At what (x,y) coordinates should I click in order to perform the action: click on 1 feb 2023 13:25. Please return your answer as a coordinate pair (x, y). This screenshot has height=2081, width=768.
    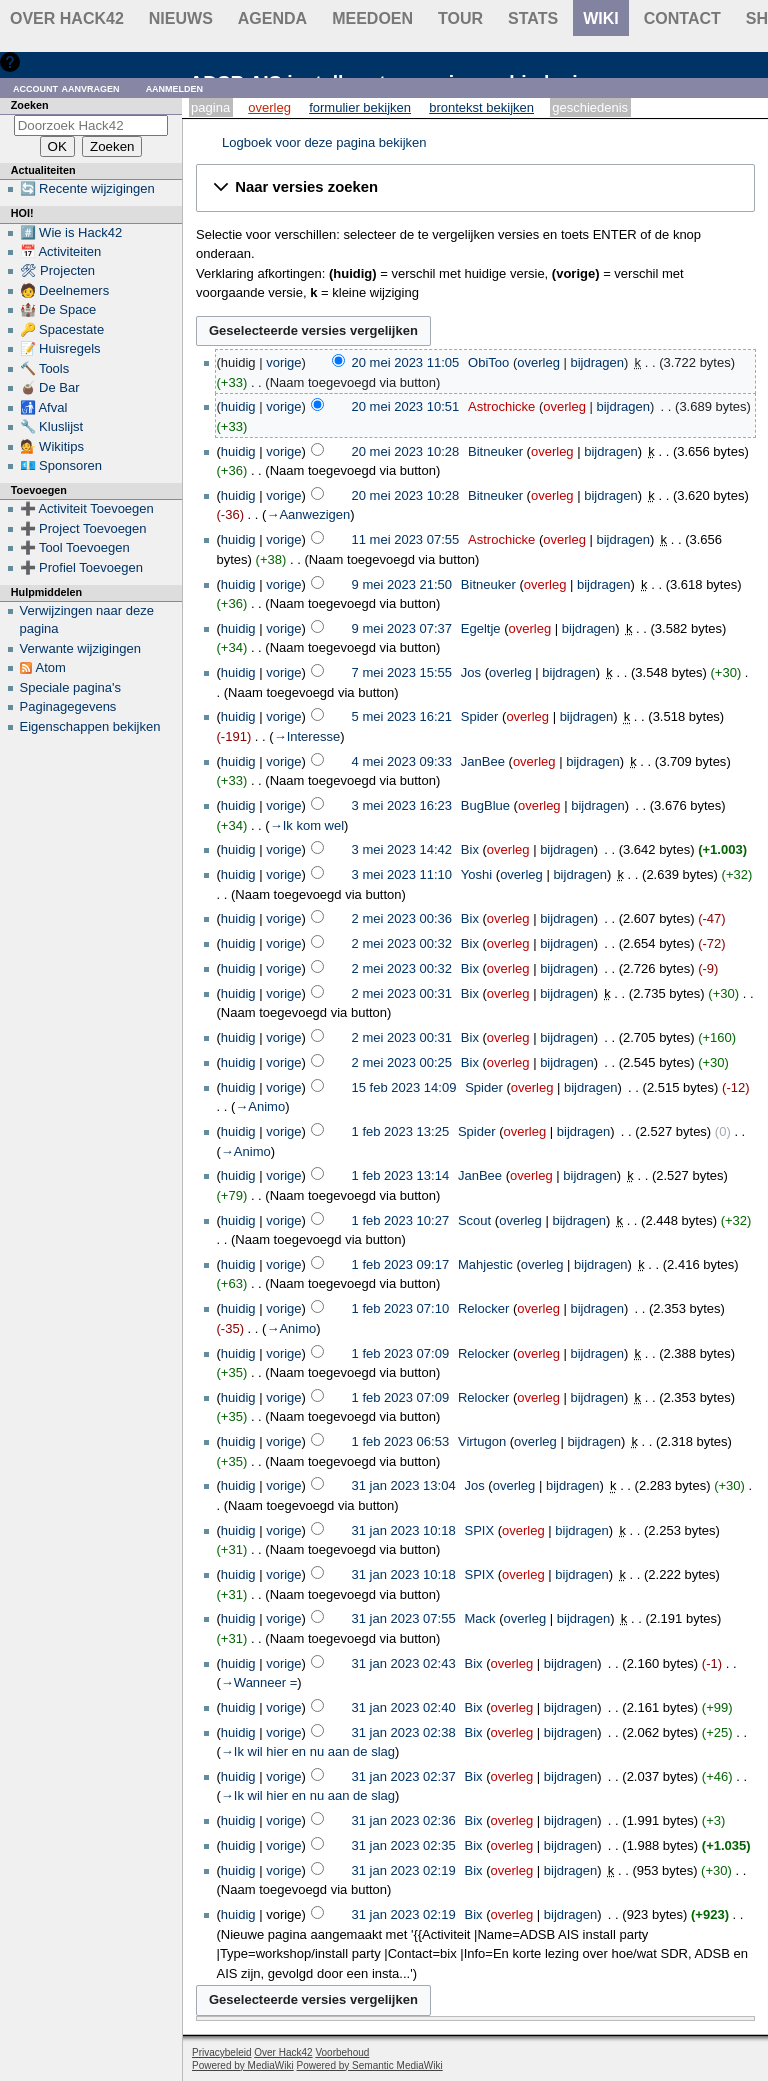
    Looking at the image, I should click on (401, 1131).